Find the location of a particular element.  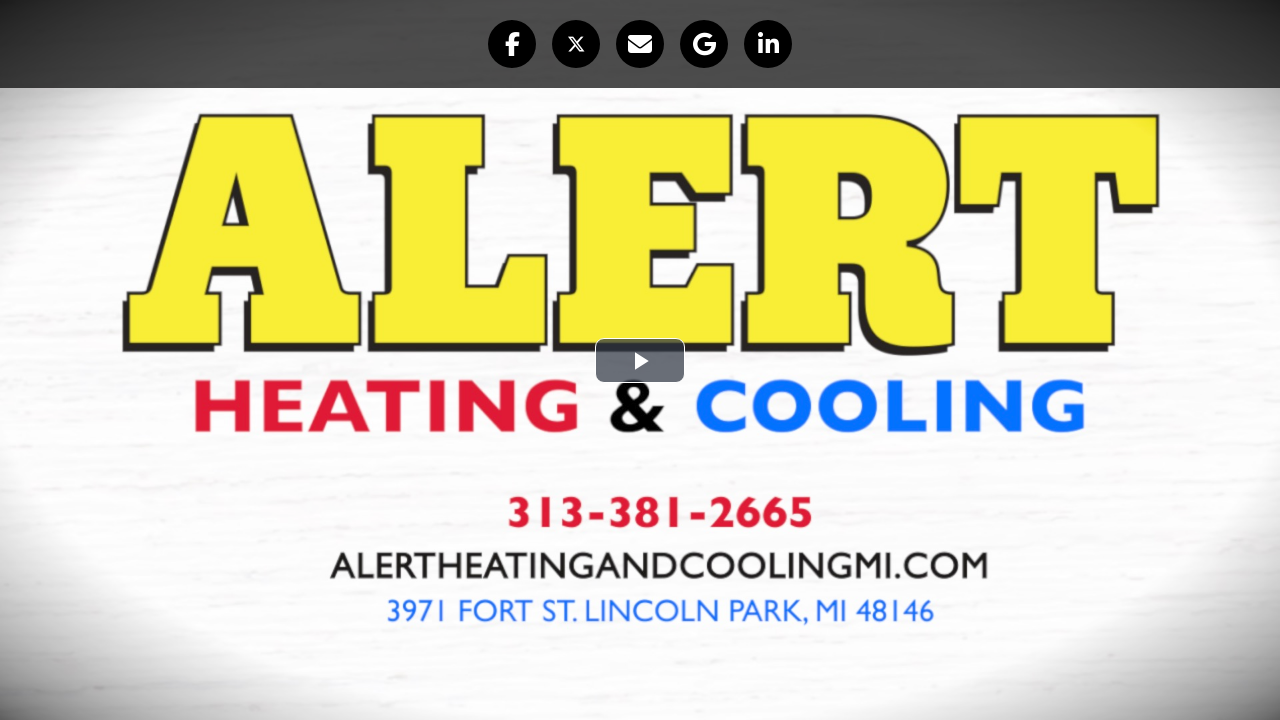

[button] is located at coordinates (512, 44).